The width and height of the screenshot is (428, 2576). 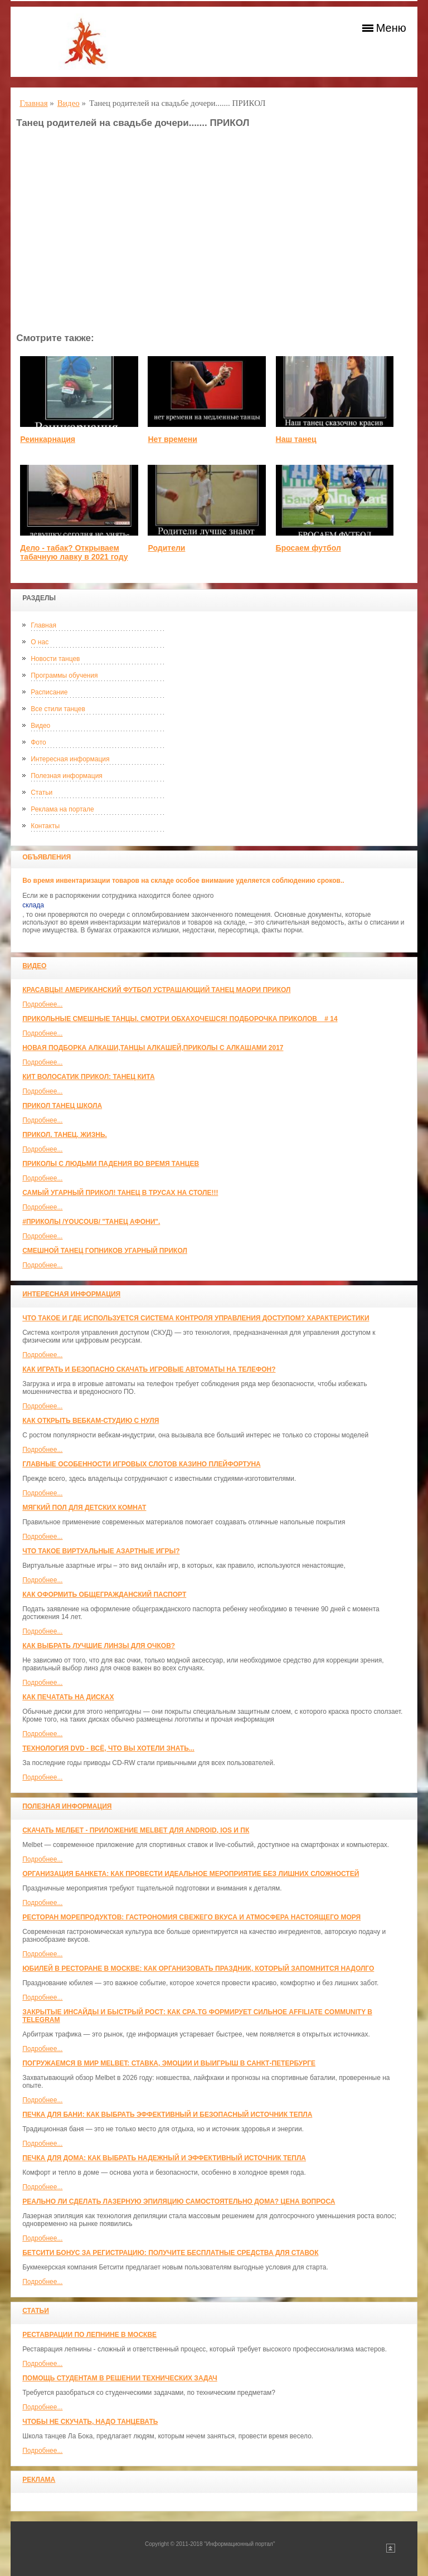 What do you see at coordinates (90, 2422) in the screenshot?
I see `Чтобы не скучать, надо танцевать` at bounding box center [90, 2422].